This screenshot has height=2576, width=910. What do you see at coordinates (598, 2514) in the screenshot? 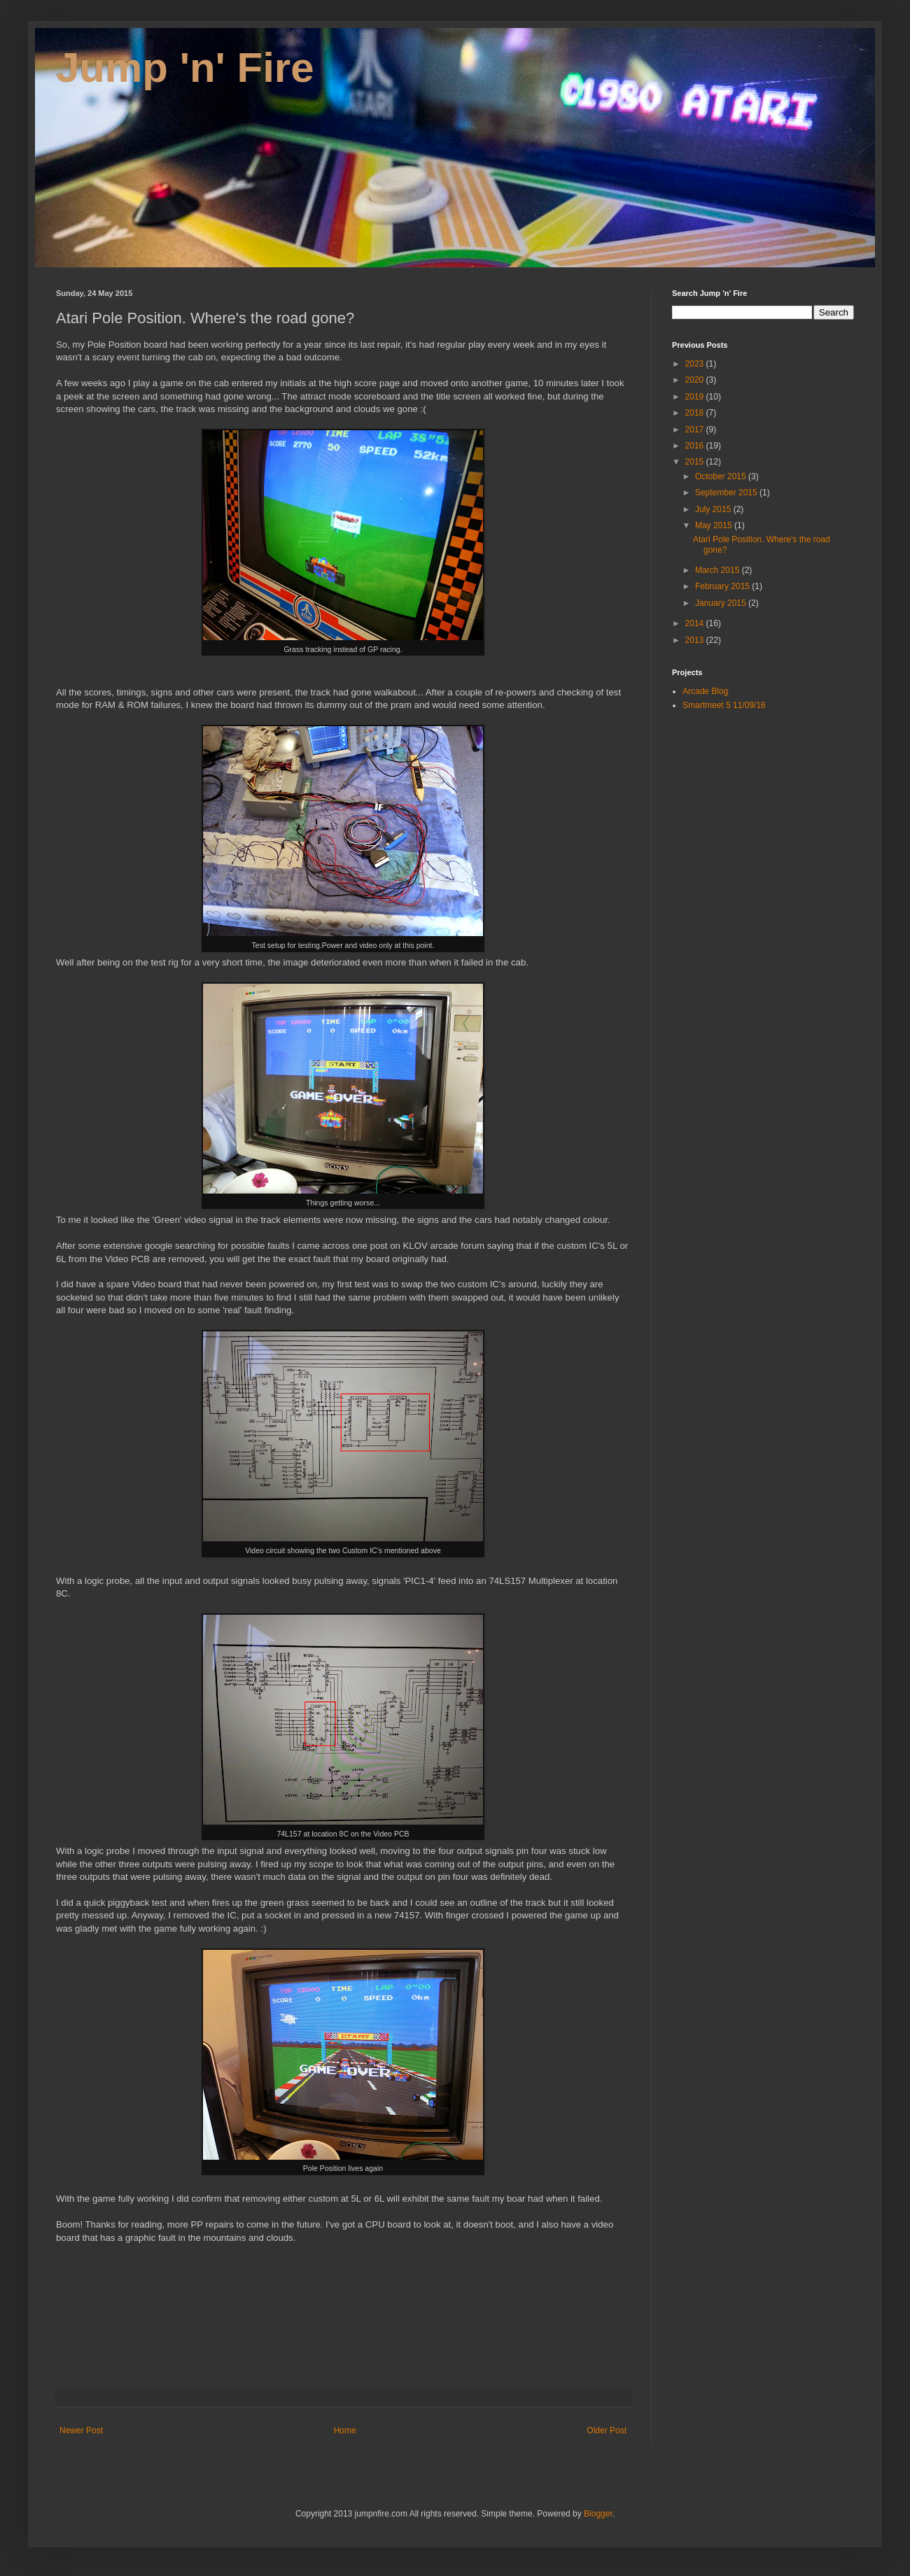
I see `Blogger` at bounding box center [598, 2514].